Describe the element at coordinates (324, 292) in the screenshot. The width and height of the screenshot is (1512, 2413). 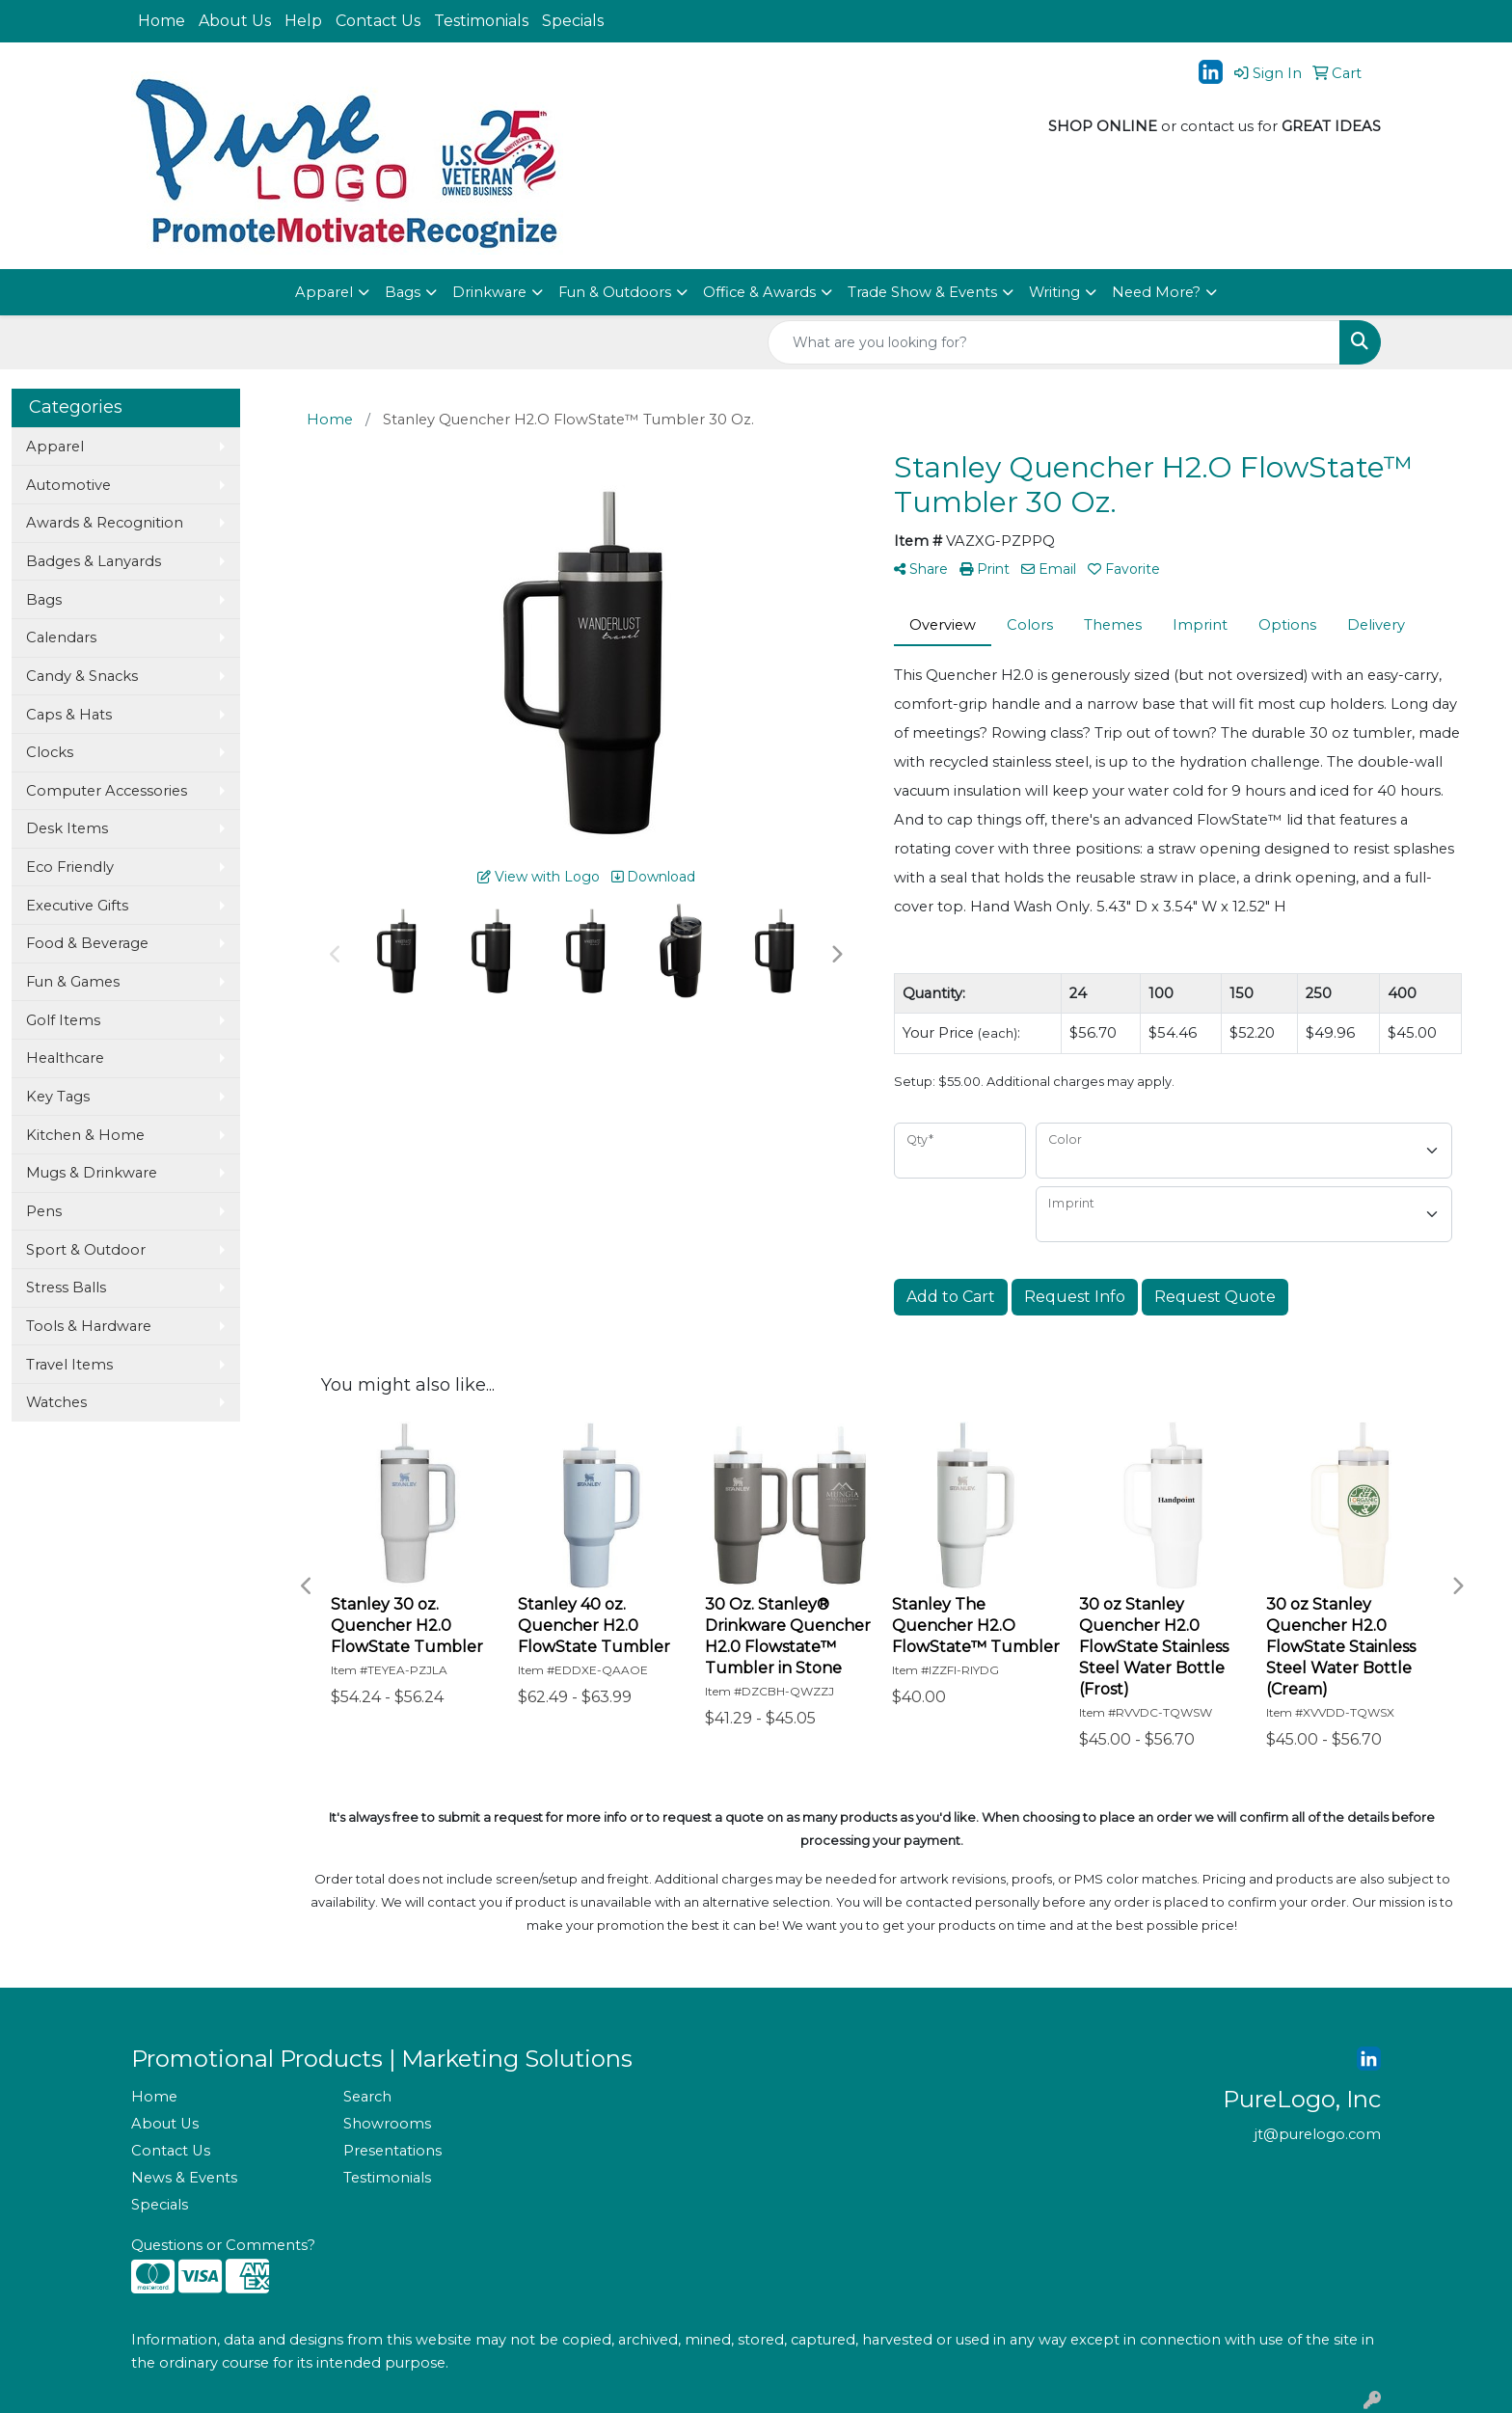
I see `Apparel` at that location.